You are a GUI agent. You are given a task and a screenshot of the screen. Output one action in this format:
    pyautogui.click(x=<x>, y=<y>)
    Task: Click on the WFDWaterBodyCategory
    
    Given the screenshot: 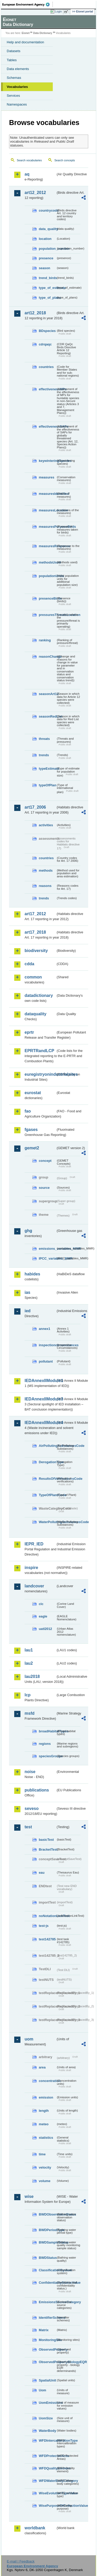 What is the action you would take?
    pyautogui.click(x=47, y=2481)
    